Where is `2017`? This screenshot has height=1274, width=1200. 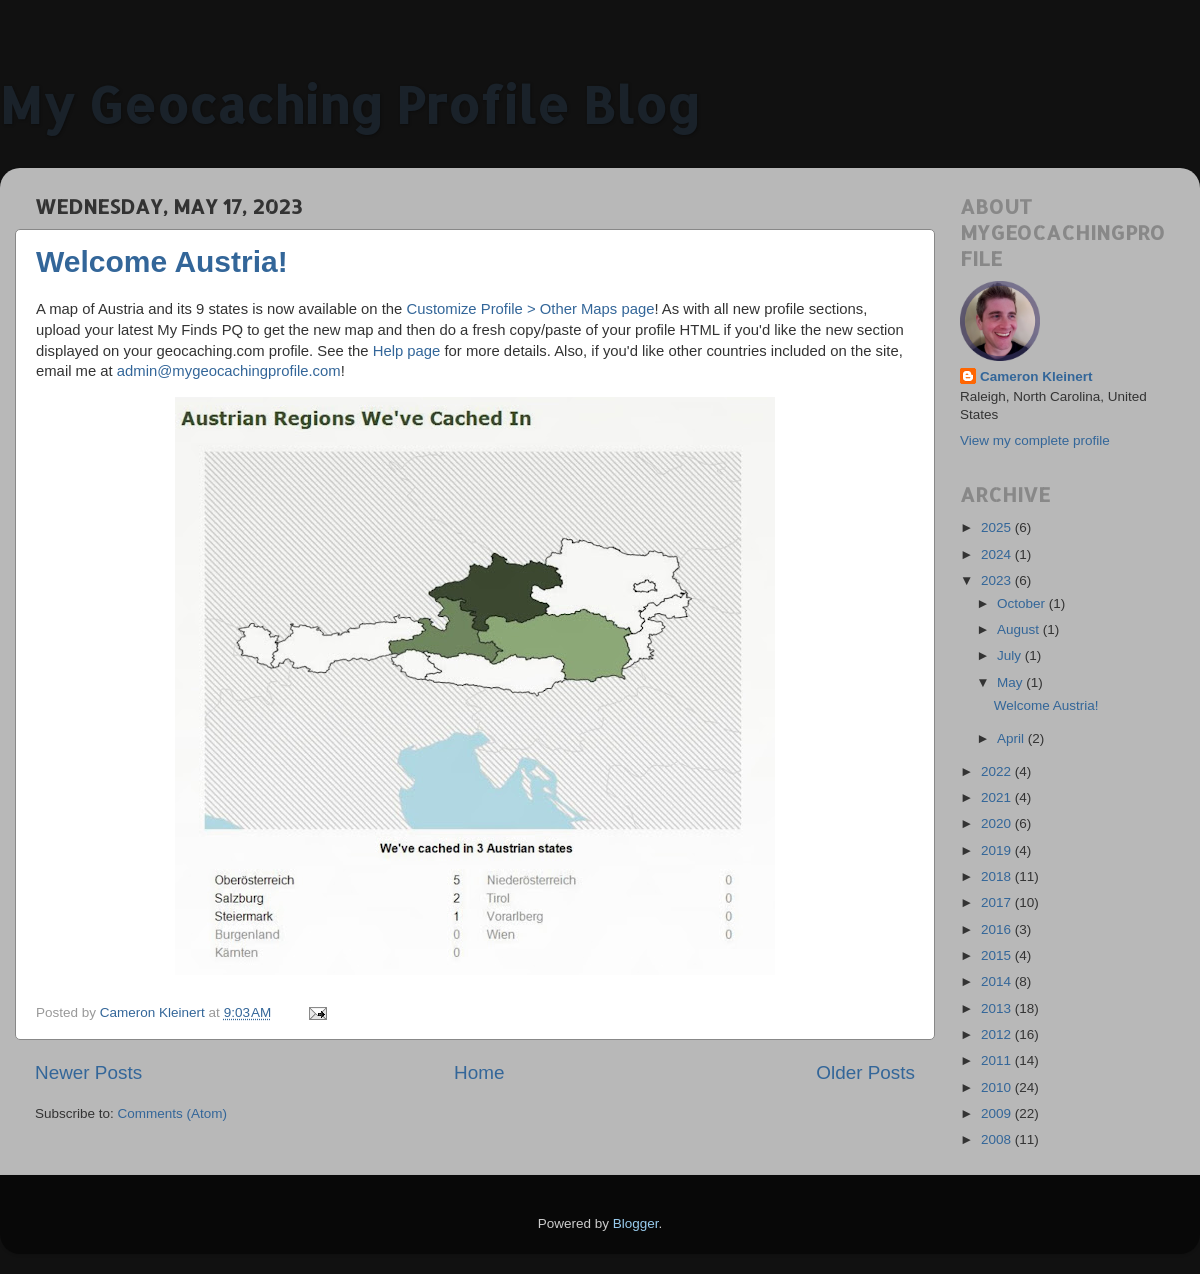
2017 is located at coordinates (998, 902).